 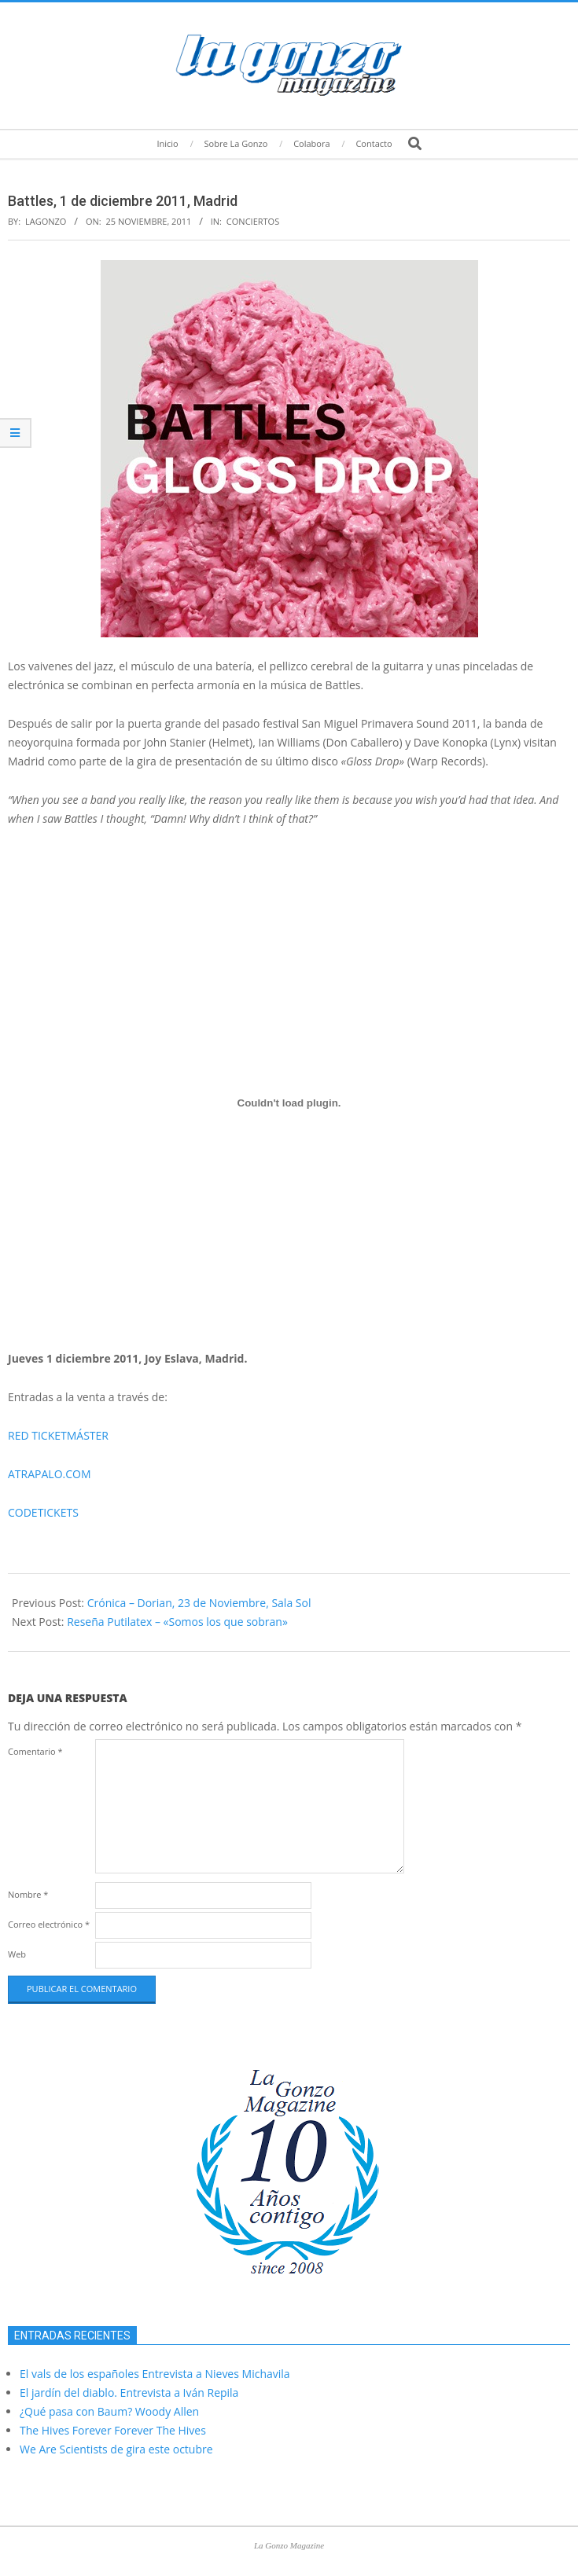 I want to click on RED TICKETMÁSTER, so click(x=58, y=1435).